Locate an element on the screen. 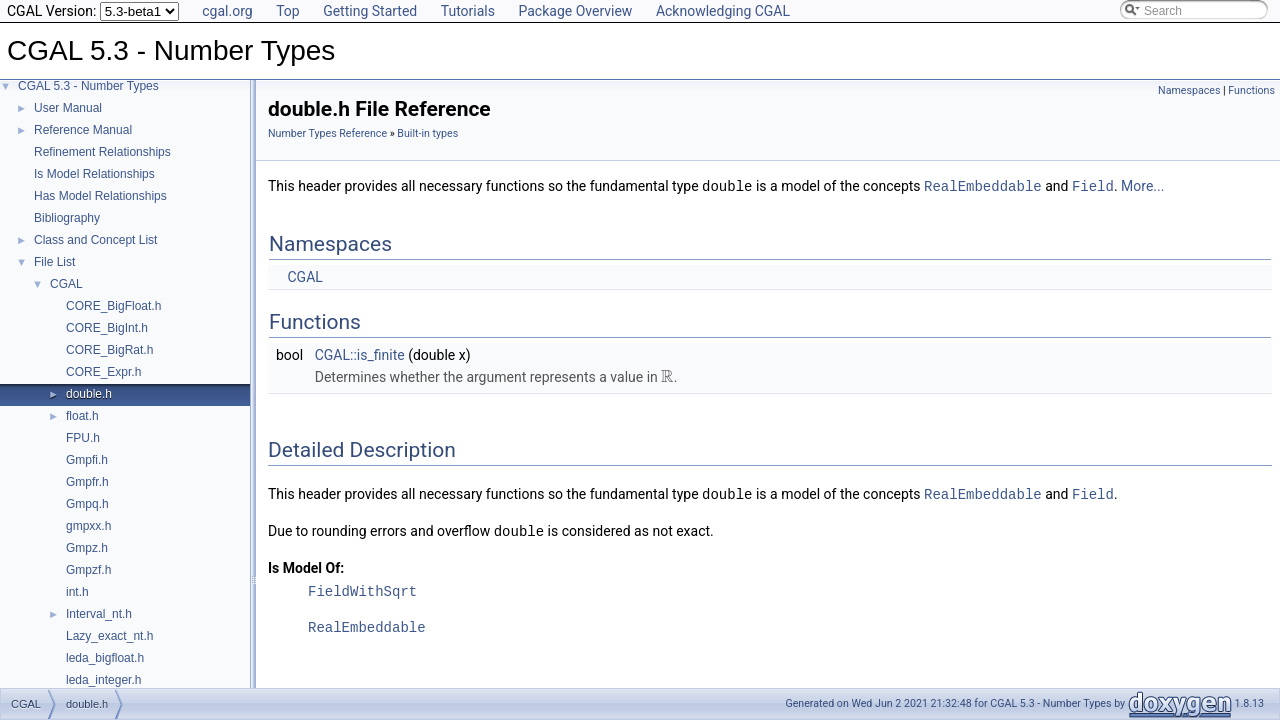  leda_integer.h is located at coordinates (103, 680).